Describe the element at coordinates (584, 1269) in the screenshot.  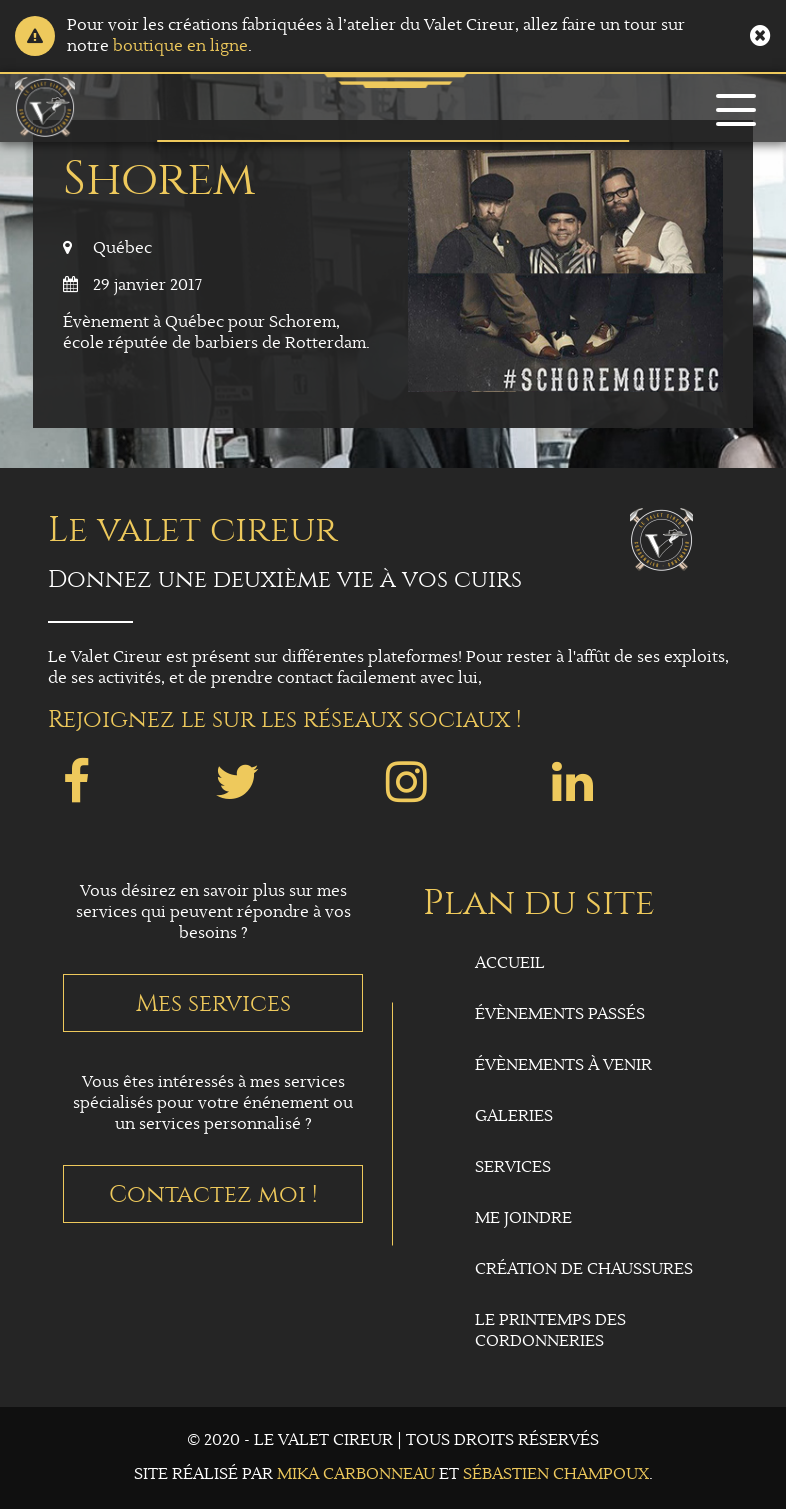
I see `Création de chaussures` at that location.